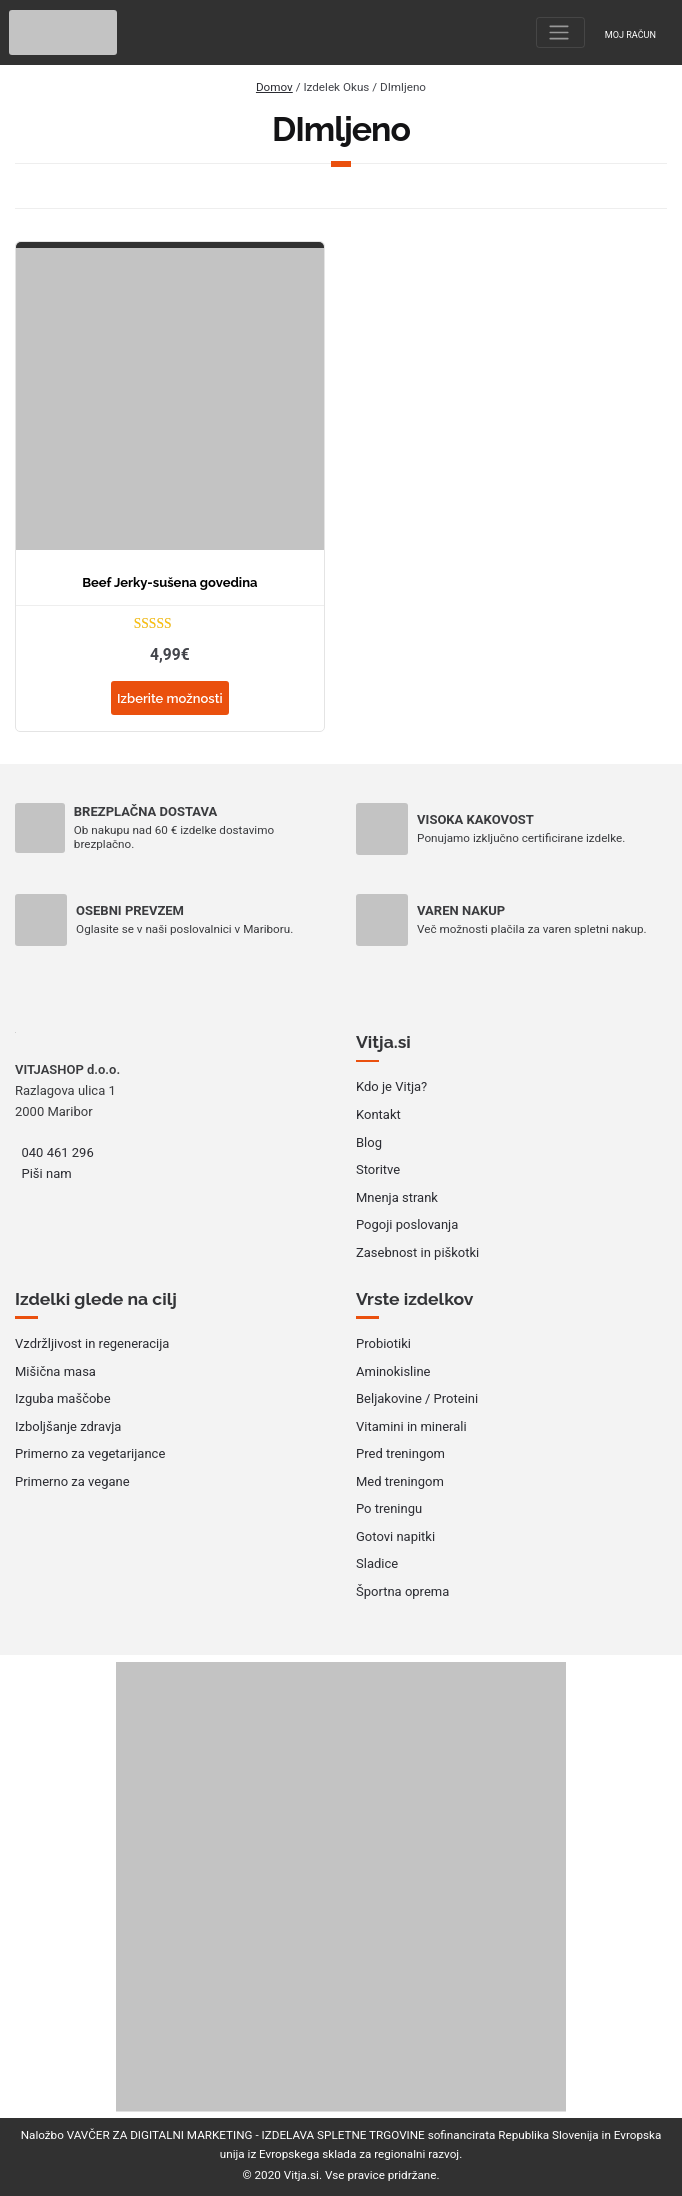  I want to click on Mišična masa, so click(55, 1371).